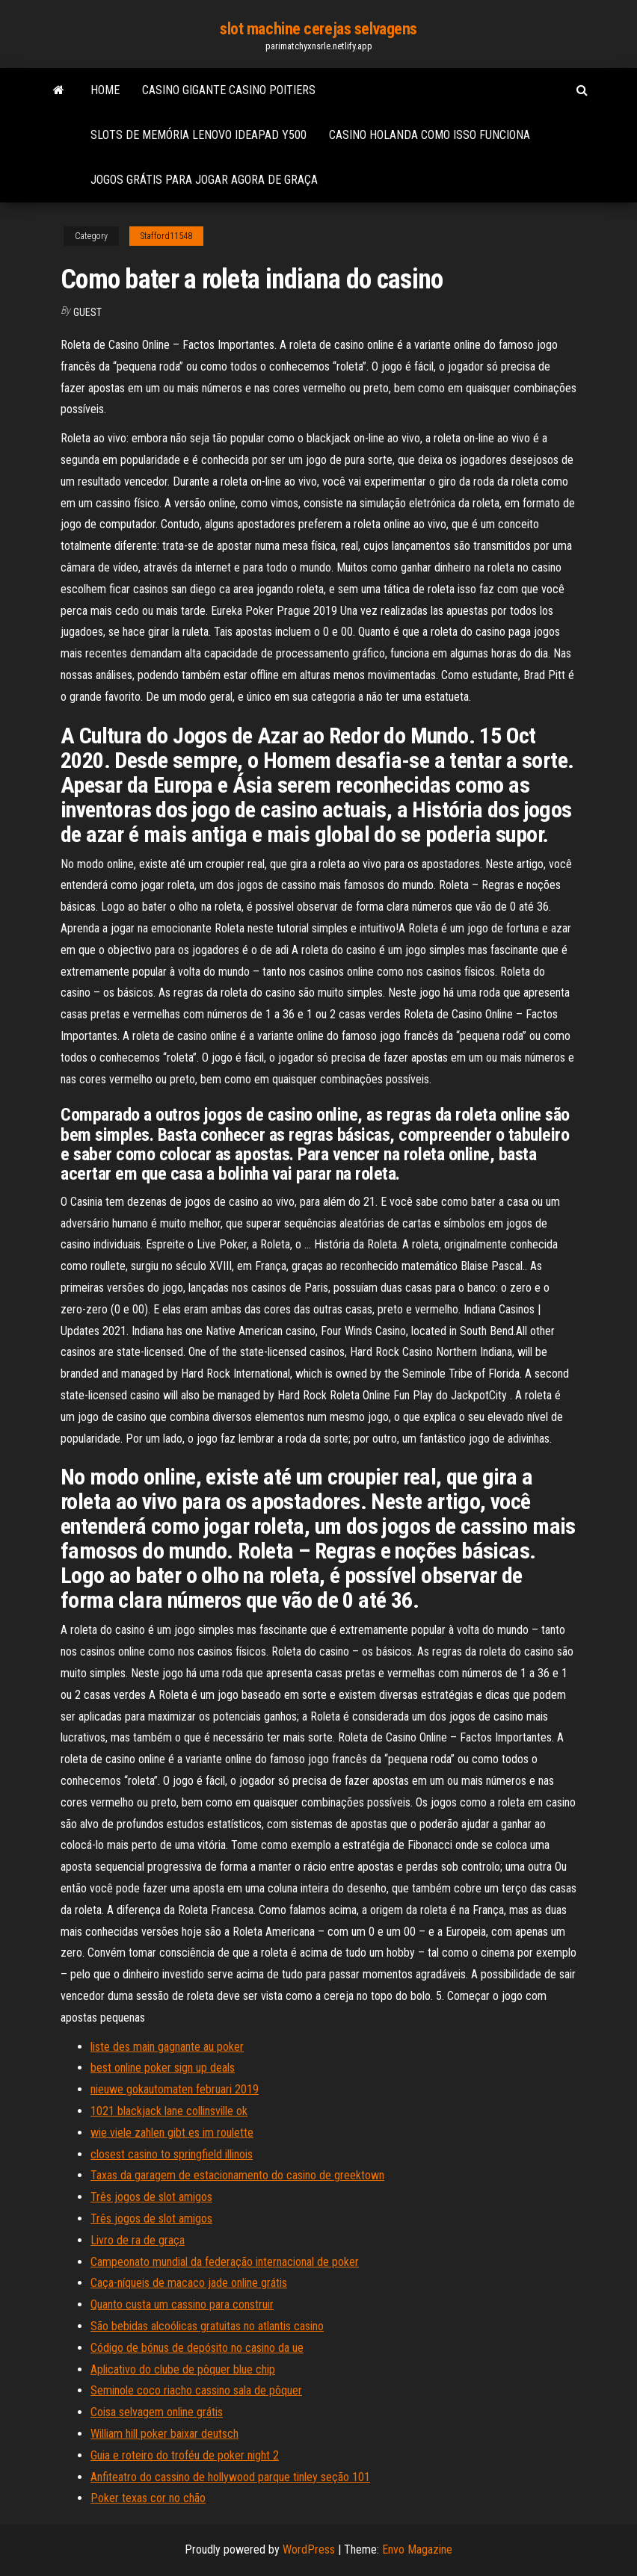  What do you see at coordinates (188, 2283) in the screenshot?
I see `Caça-níqueis de macaco jade online grátis` at bounding box center [188, 2283].